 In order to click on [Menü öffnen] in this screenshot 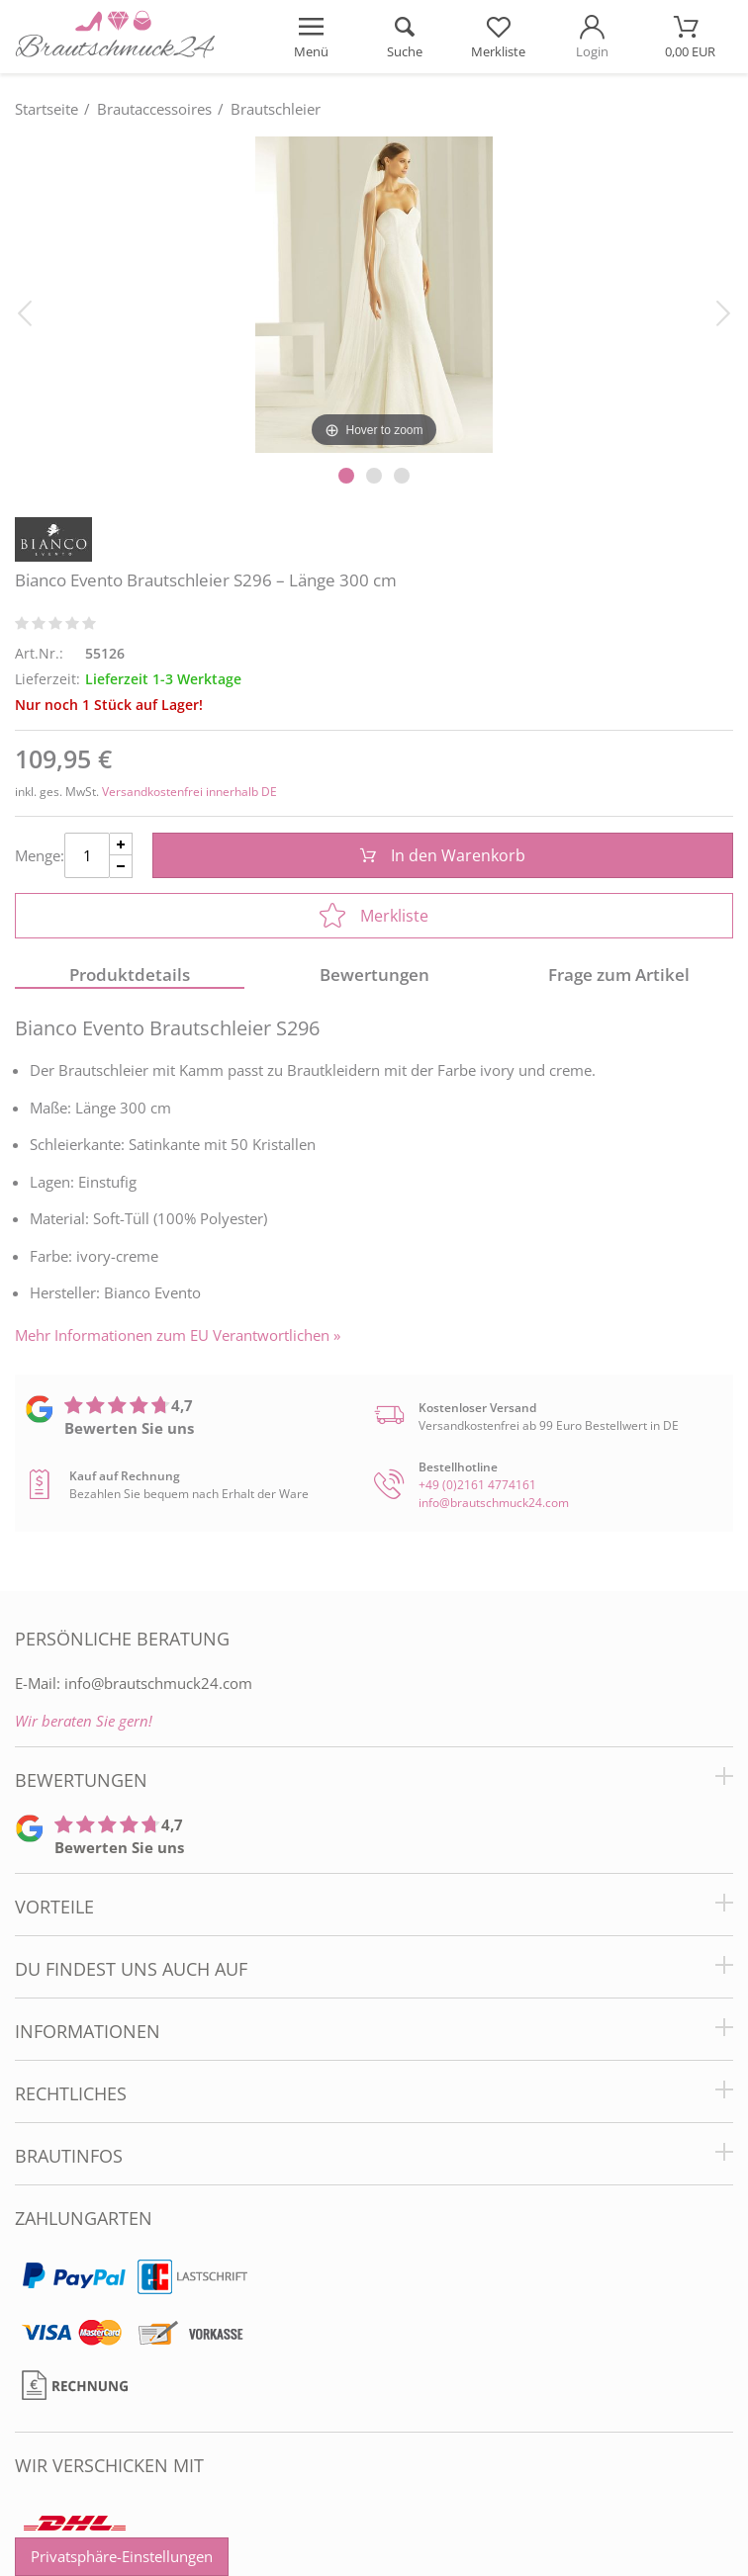, I will do `click(311, 36)`.